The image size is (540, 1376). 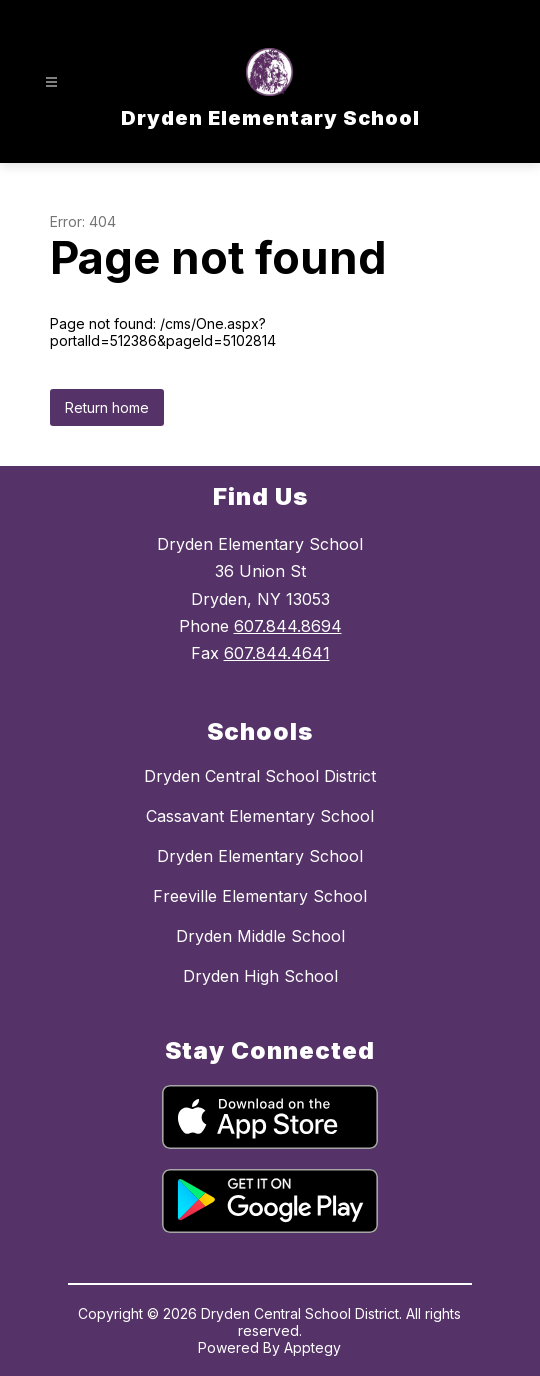 What do you see at coordinates (107, 407) in the screenshot?
I see `Return home` at bounding box center [107, 407].